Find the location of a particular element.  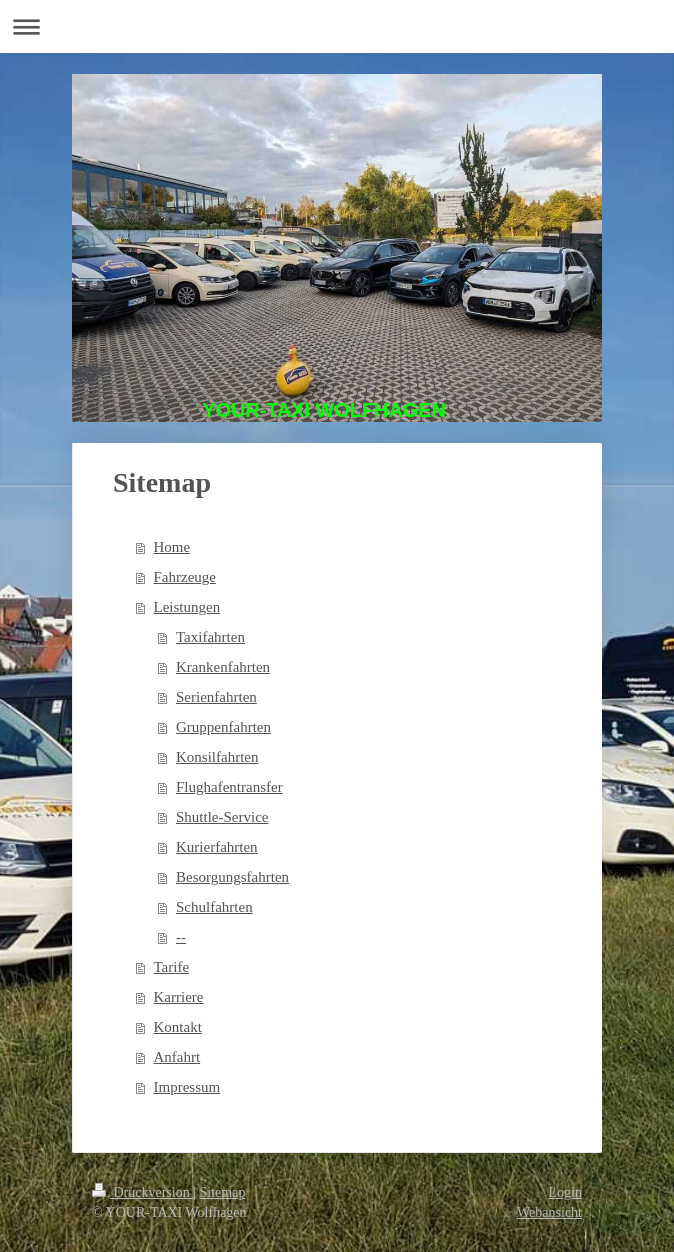

Taxifahrten is located at coordinates (210, 637).